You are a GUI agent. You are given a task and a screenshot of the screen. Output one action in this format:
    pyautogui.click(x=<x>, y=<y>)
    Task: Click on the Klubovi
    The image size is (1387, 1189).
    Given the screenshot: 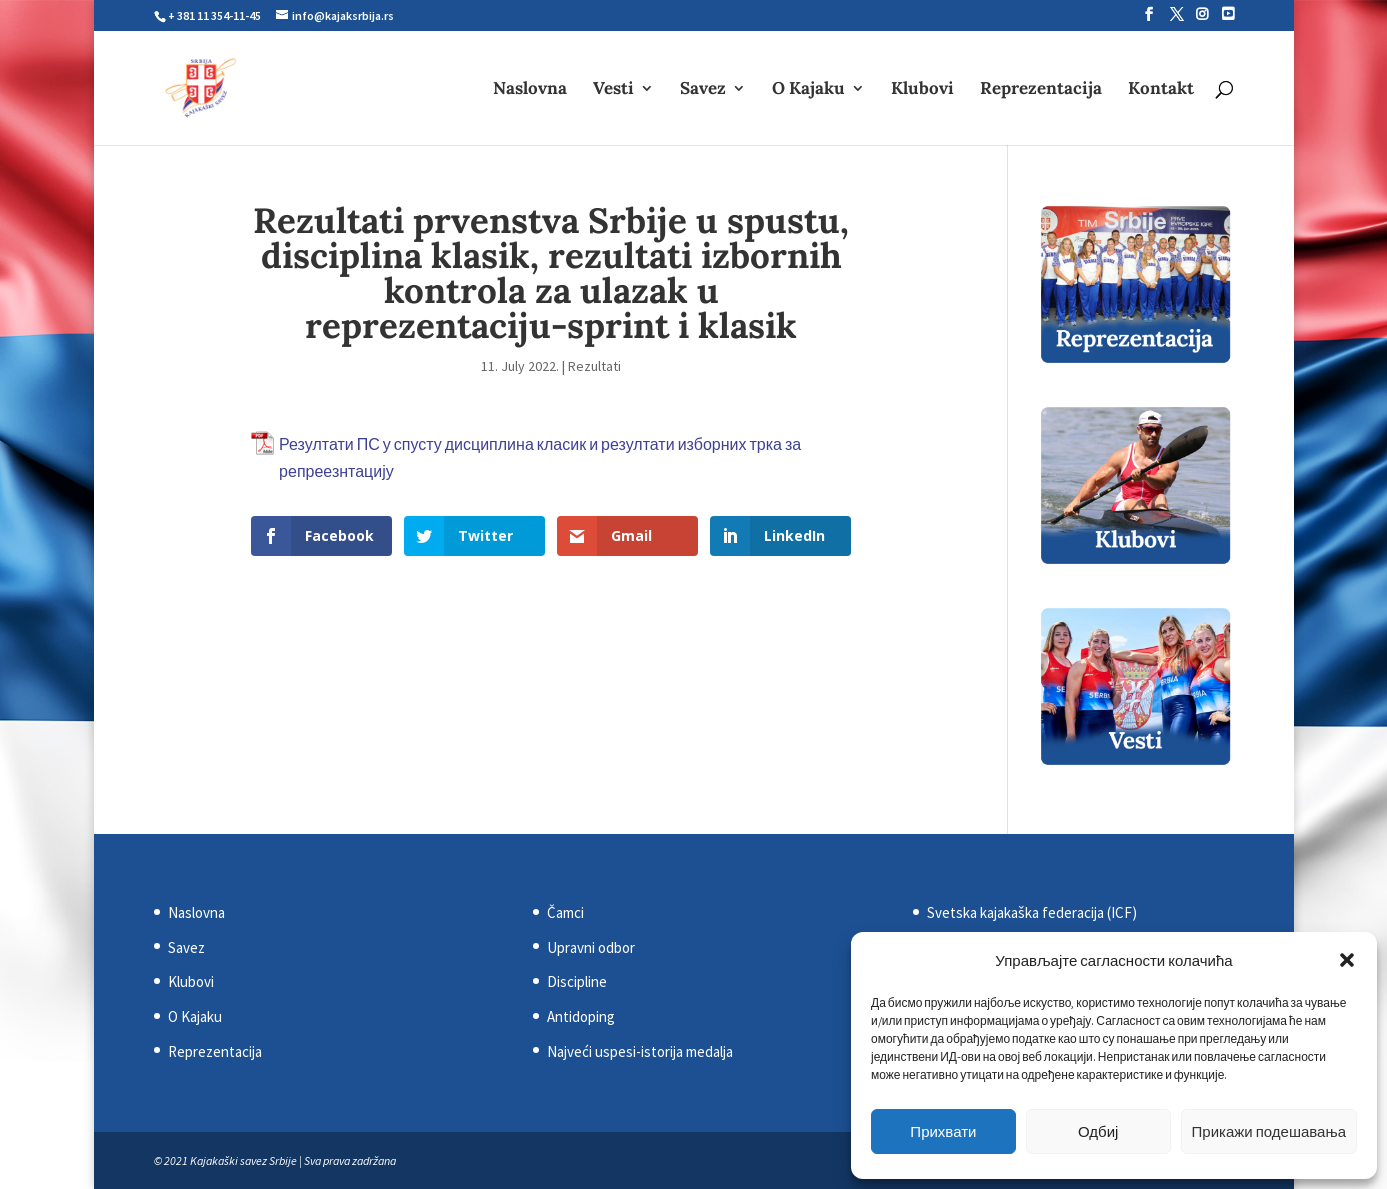 What is the action you would take?
    pyautogui.click(x=922, y=90)
    